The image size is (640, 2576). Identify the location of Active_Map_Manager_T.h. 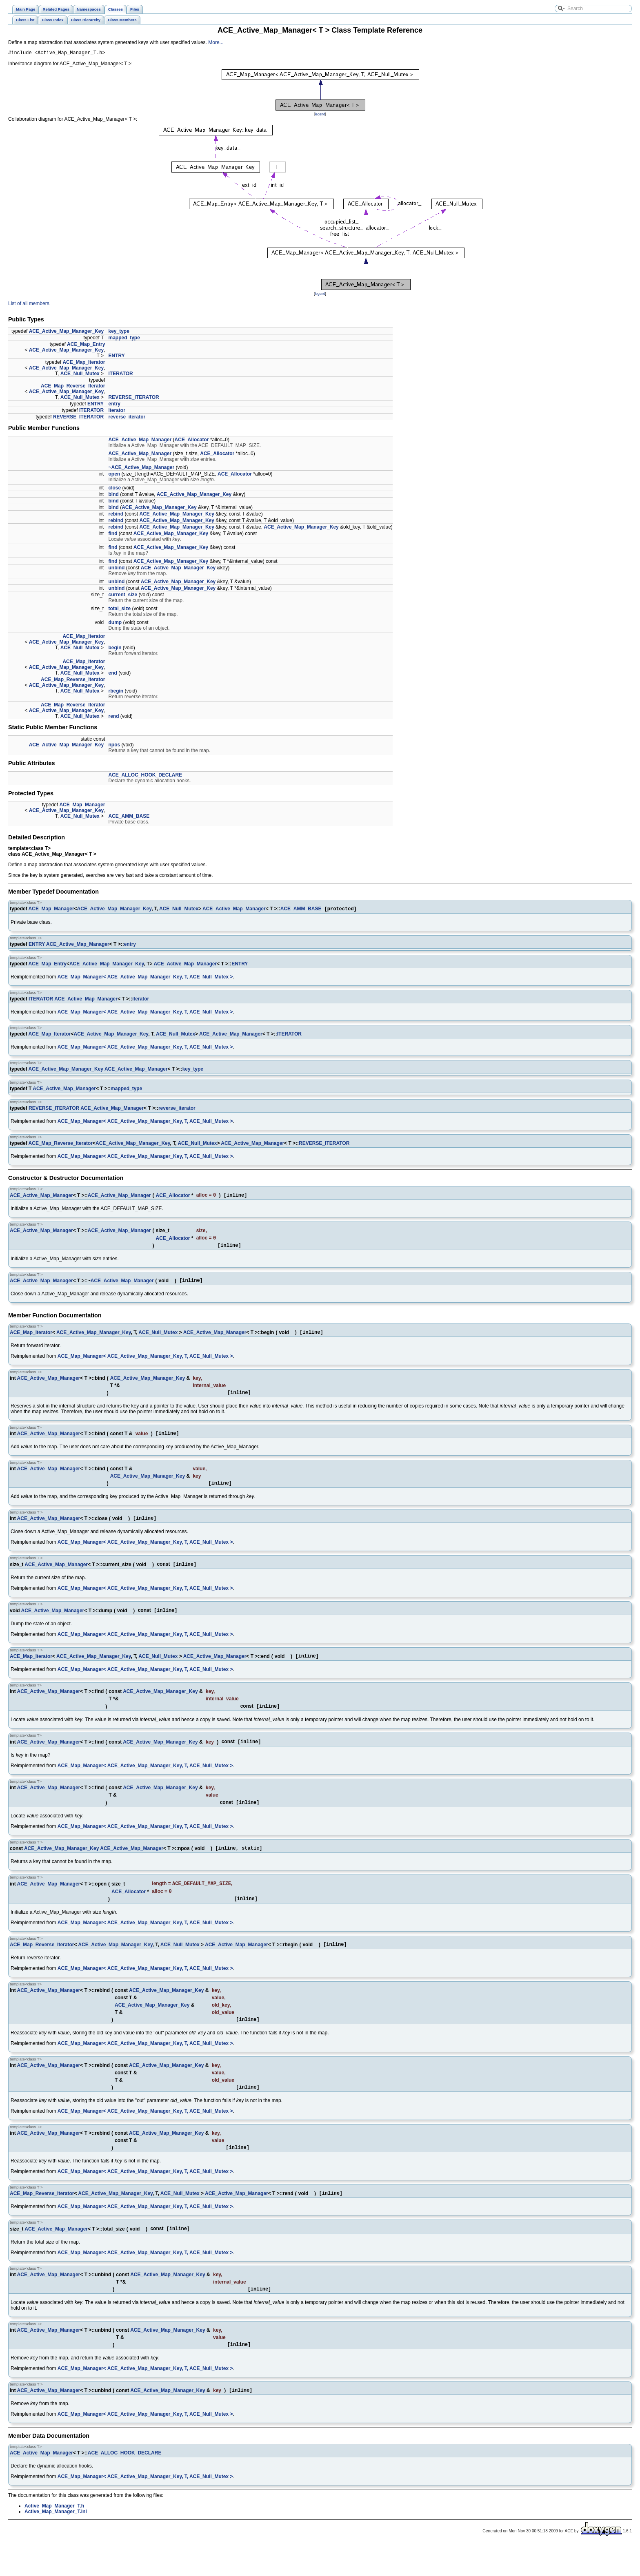
(54, 2538).